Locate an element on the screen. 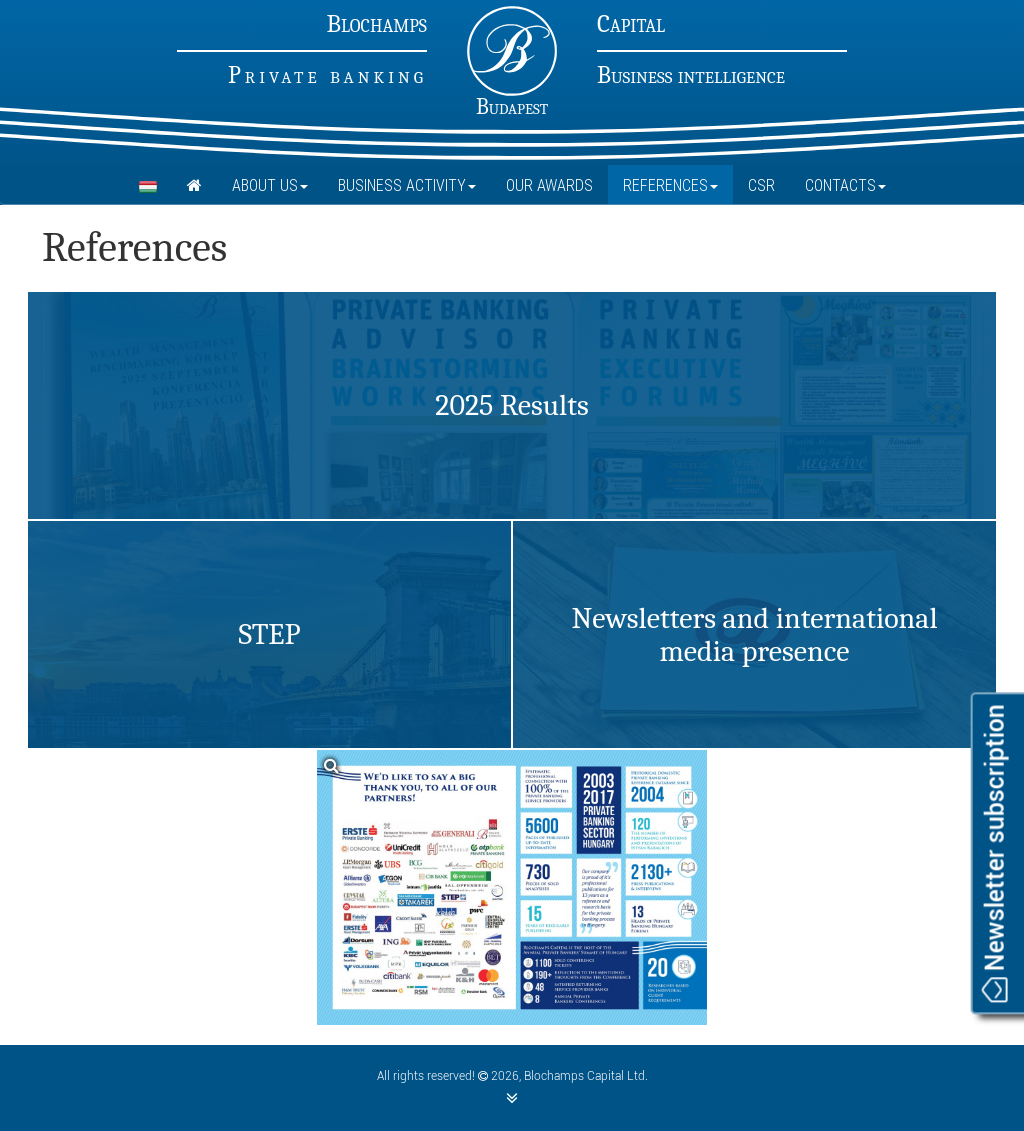  CSR is located at coordinates (761, 185).